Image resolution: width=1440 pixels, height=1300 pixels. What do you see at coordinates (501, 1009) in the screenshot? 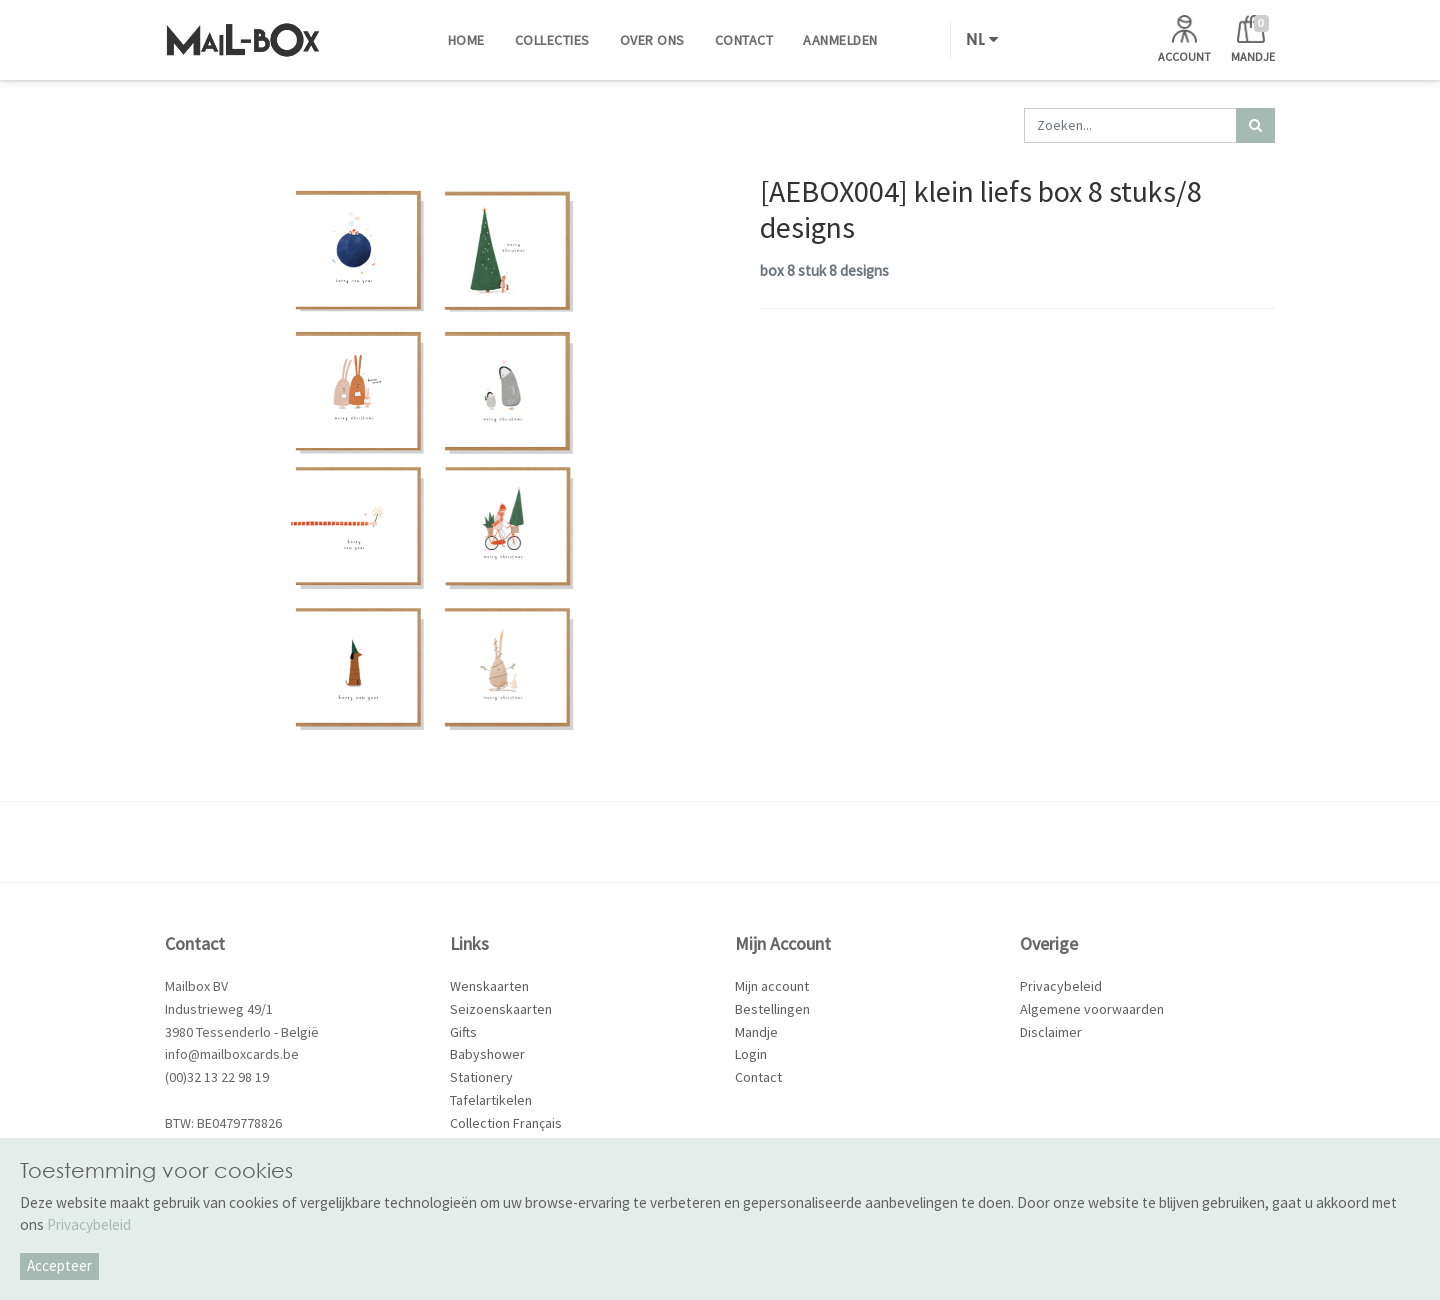
I see `Seizoenskaarten` at bounding box center [501, 1009].